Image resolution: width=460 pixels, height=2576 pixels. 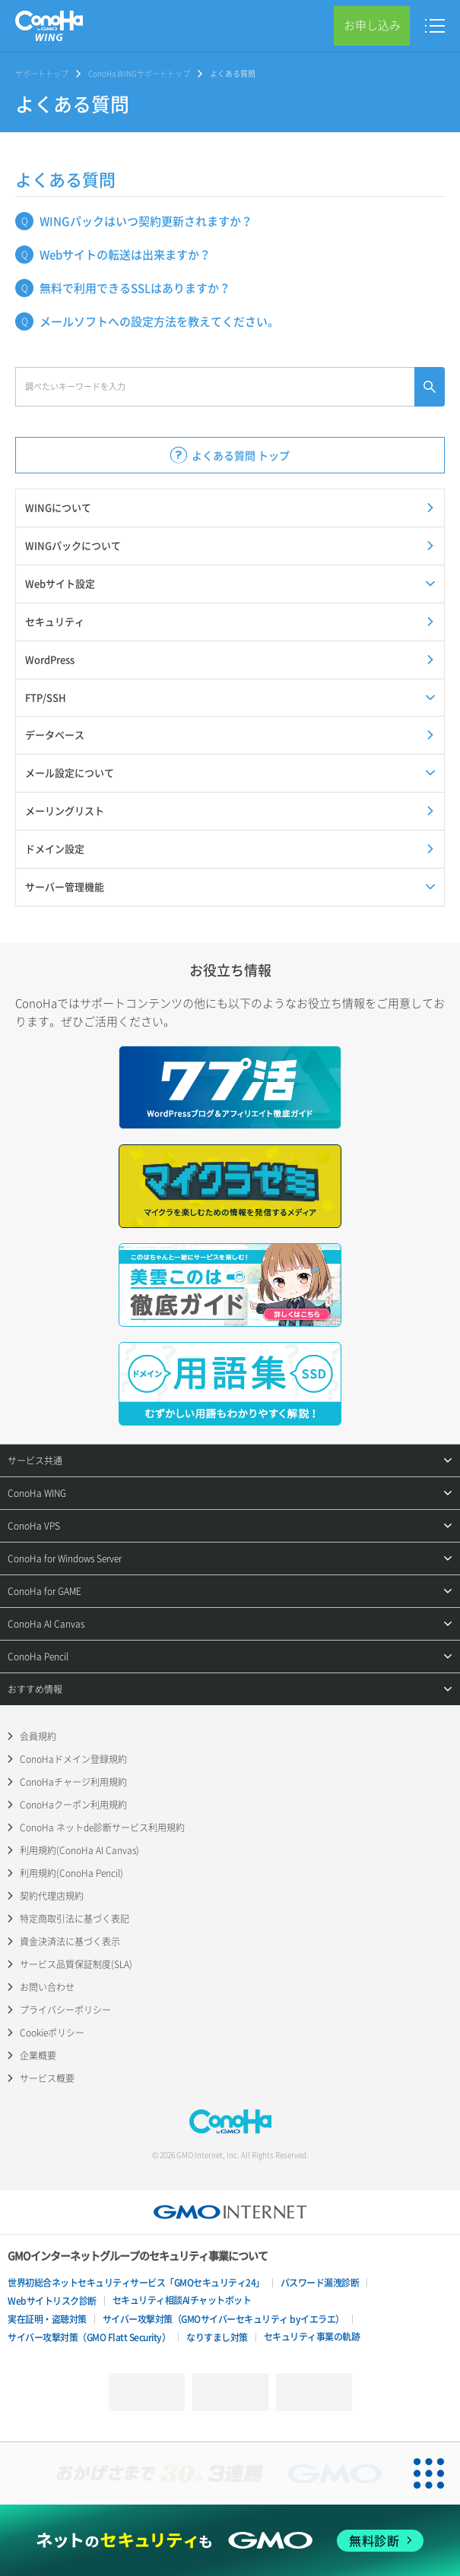 I want to click on 資金決済法に基づく表示, so click(x=70, y=1941).